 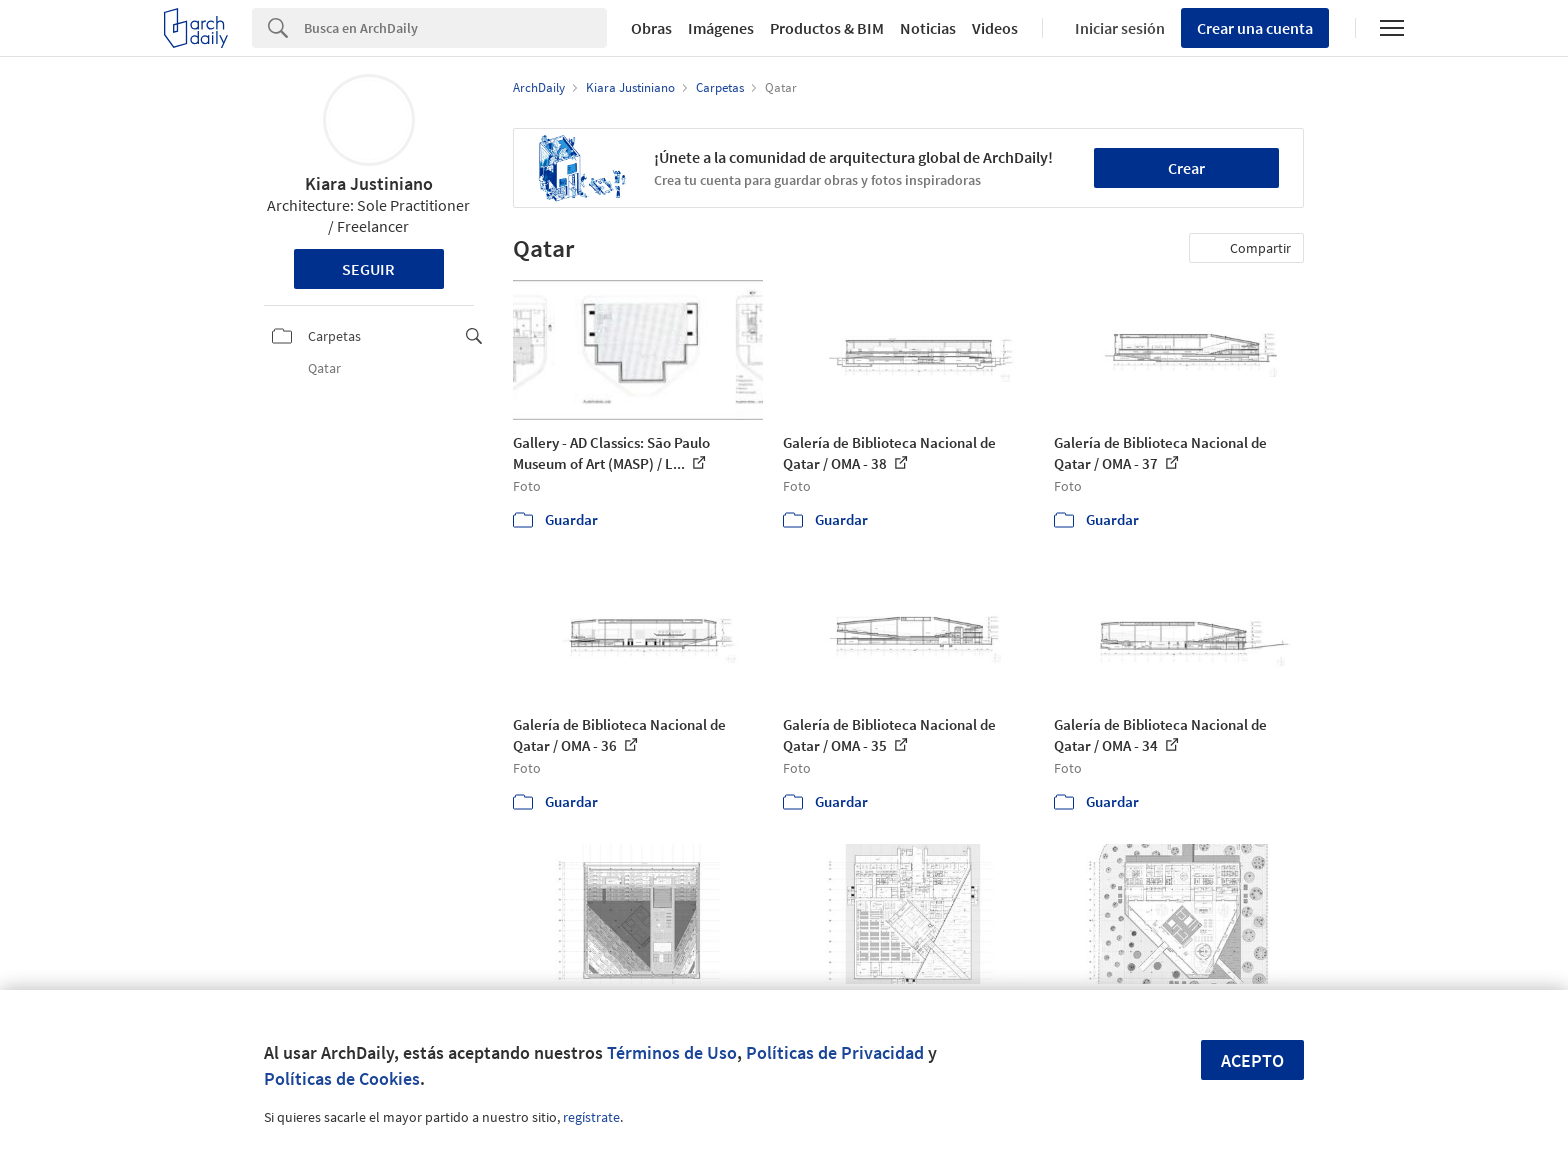 What do you see at coordinates (827, 28) in the screenshot?
I see `Productos & BIM` at bounding box center [827, 28].